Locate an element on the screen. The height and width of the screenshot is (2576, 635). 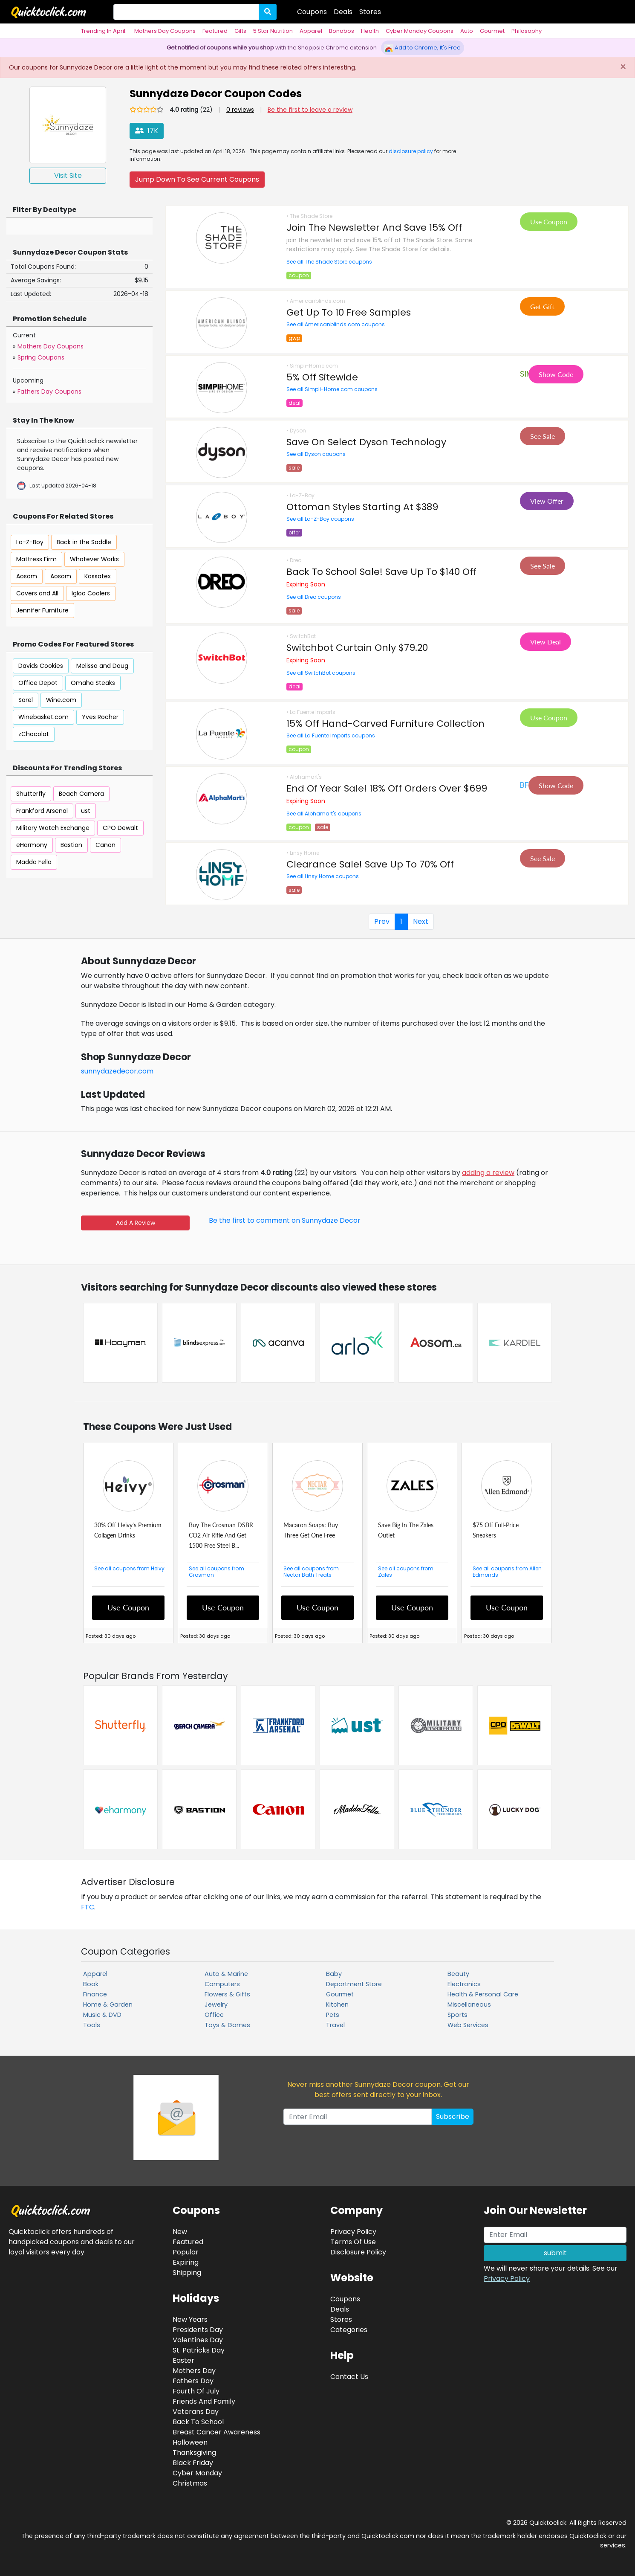
Get Gift is located at coordinates (542, 306).